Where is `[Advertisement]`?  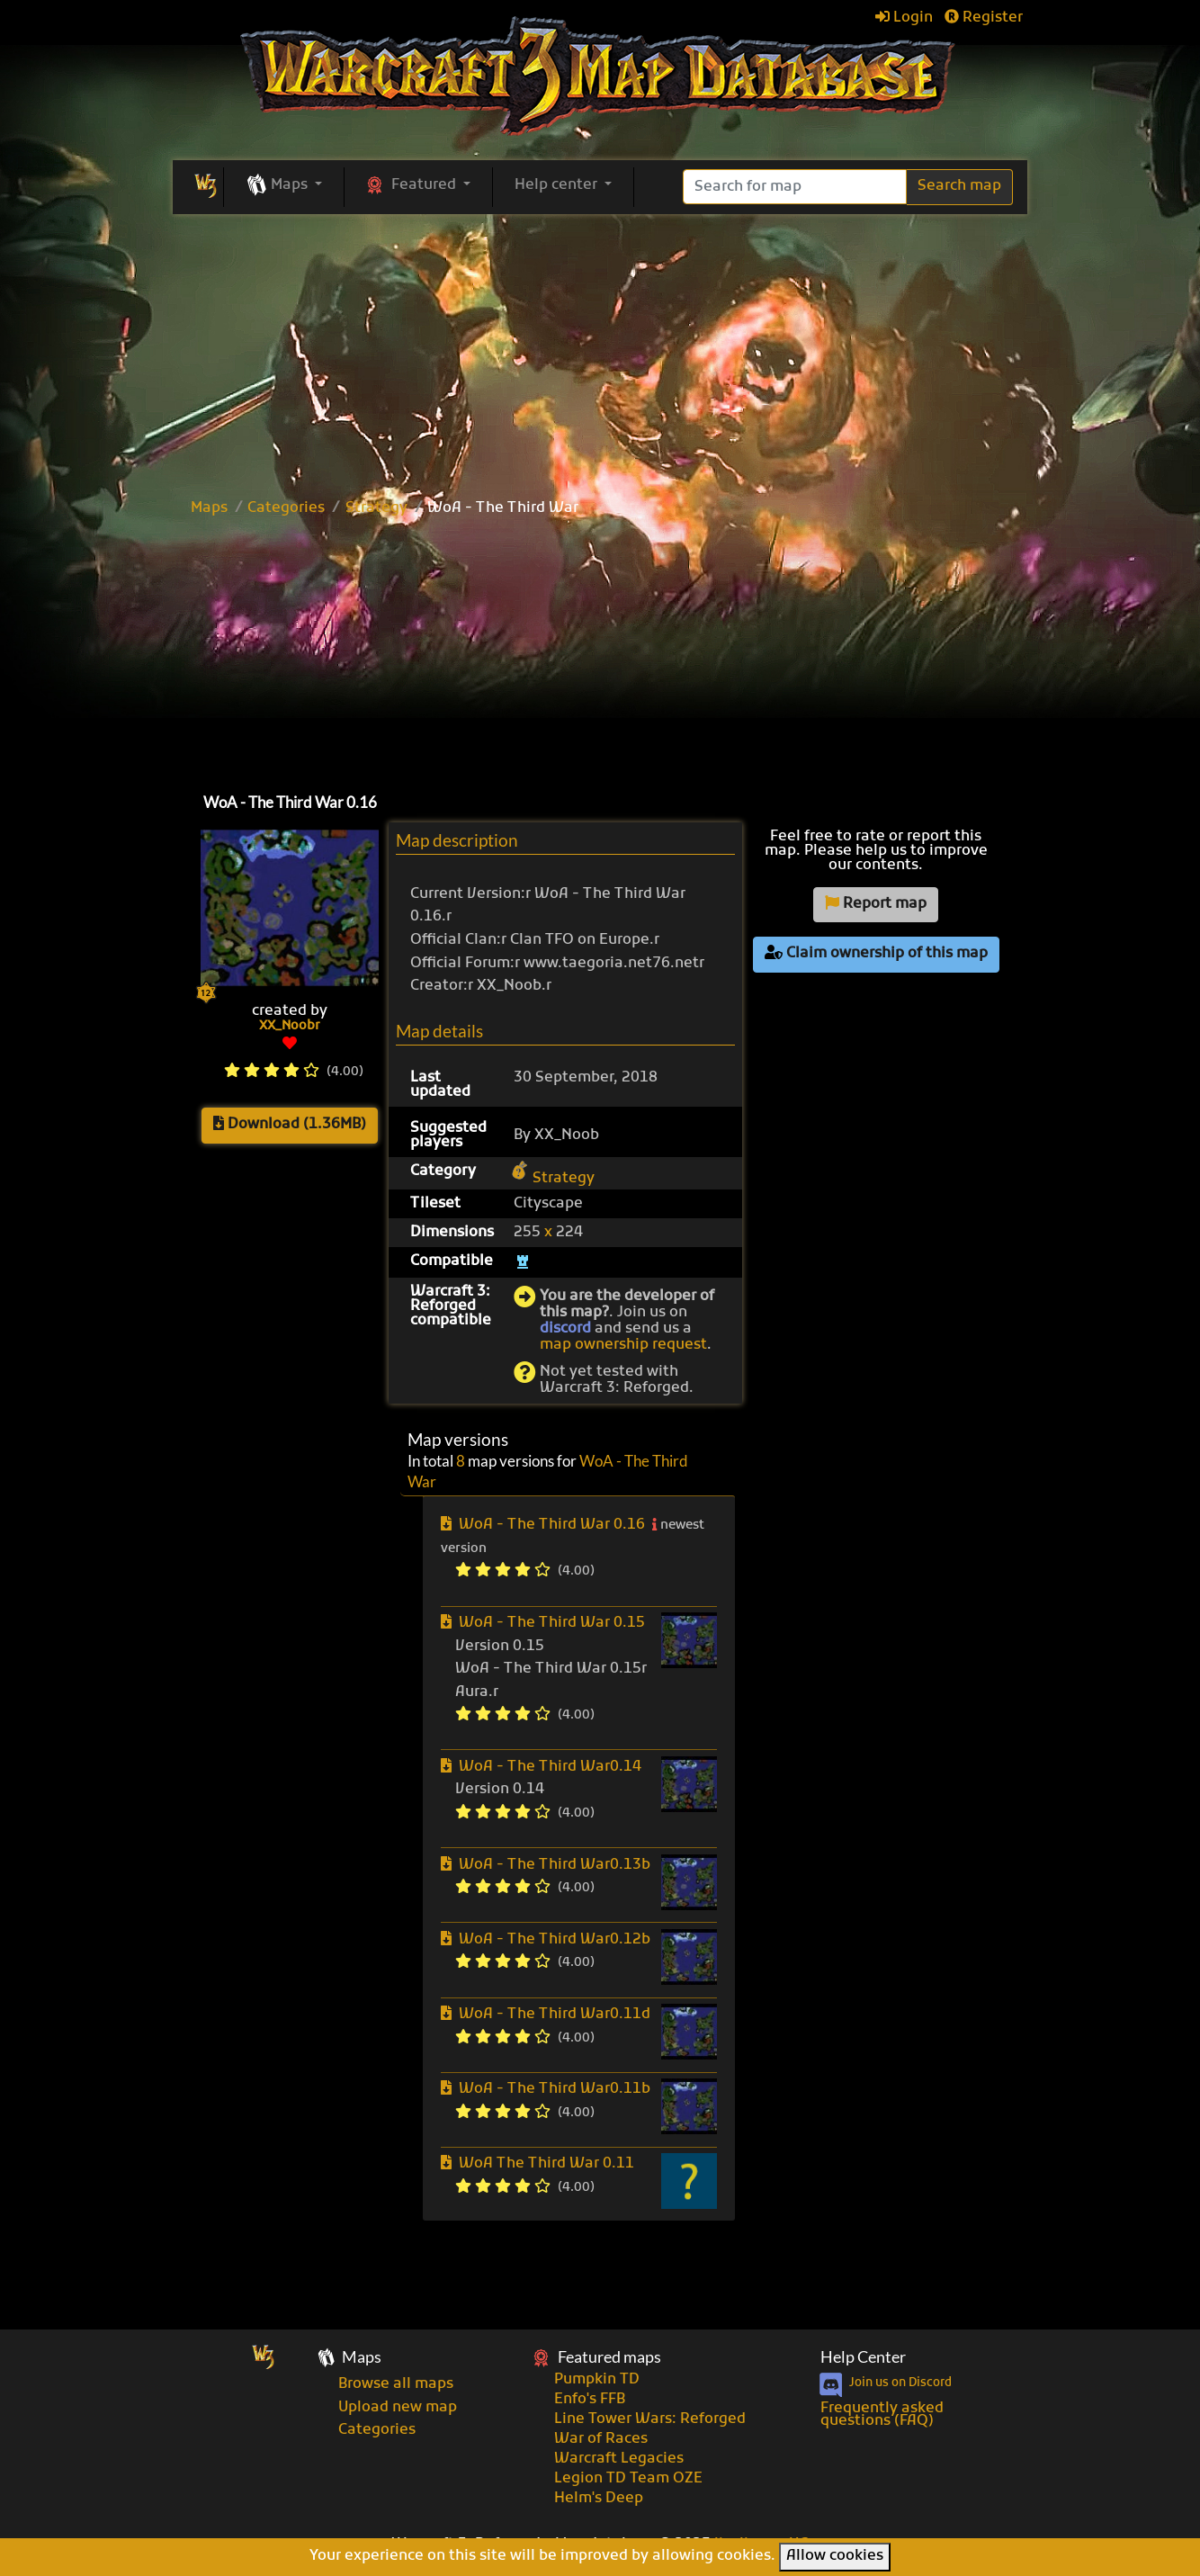
[Advertisement] is located at coordinates (600, 650).